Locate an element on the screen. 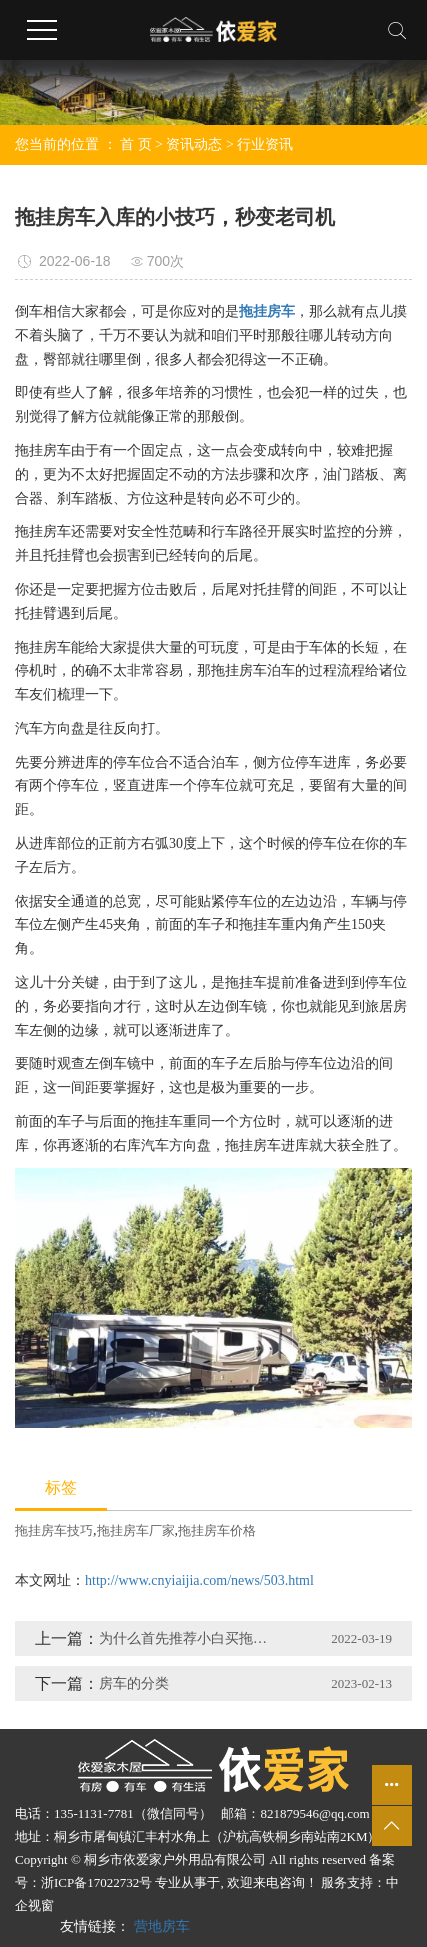  行业资讯 is located at coordinates (265, 144).